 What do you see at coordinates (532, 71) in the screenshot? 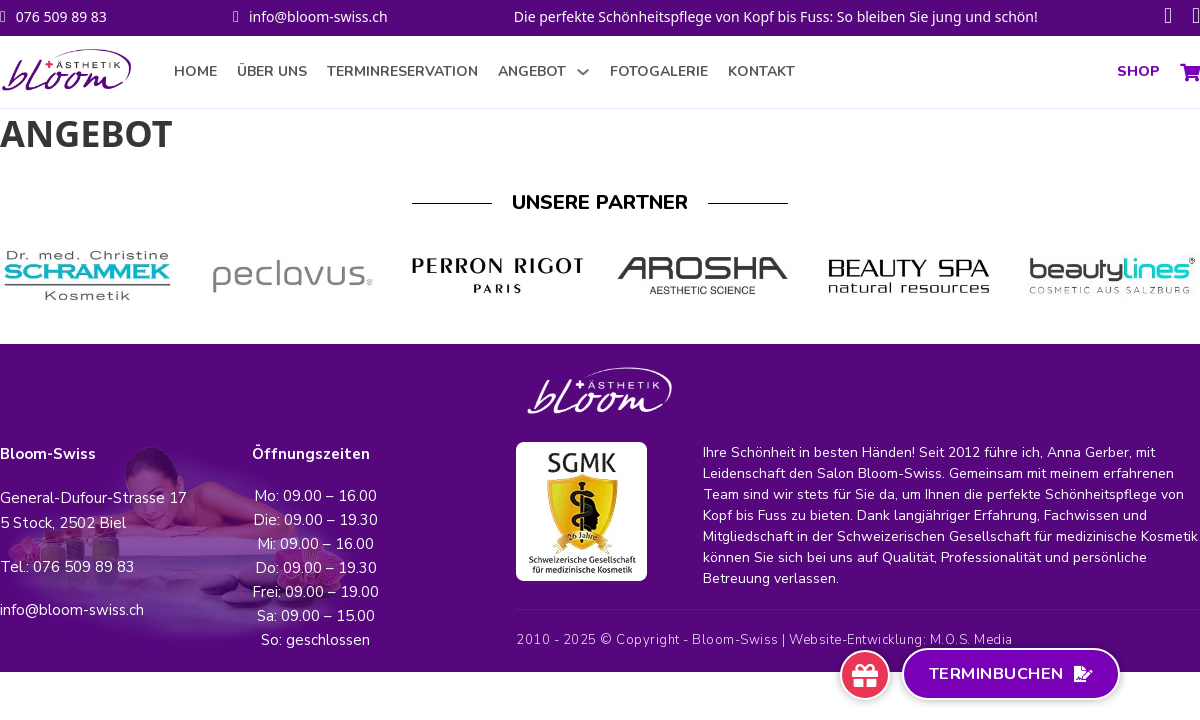
I see `ANGEBOT` at bounding box center [532, 71].